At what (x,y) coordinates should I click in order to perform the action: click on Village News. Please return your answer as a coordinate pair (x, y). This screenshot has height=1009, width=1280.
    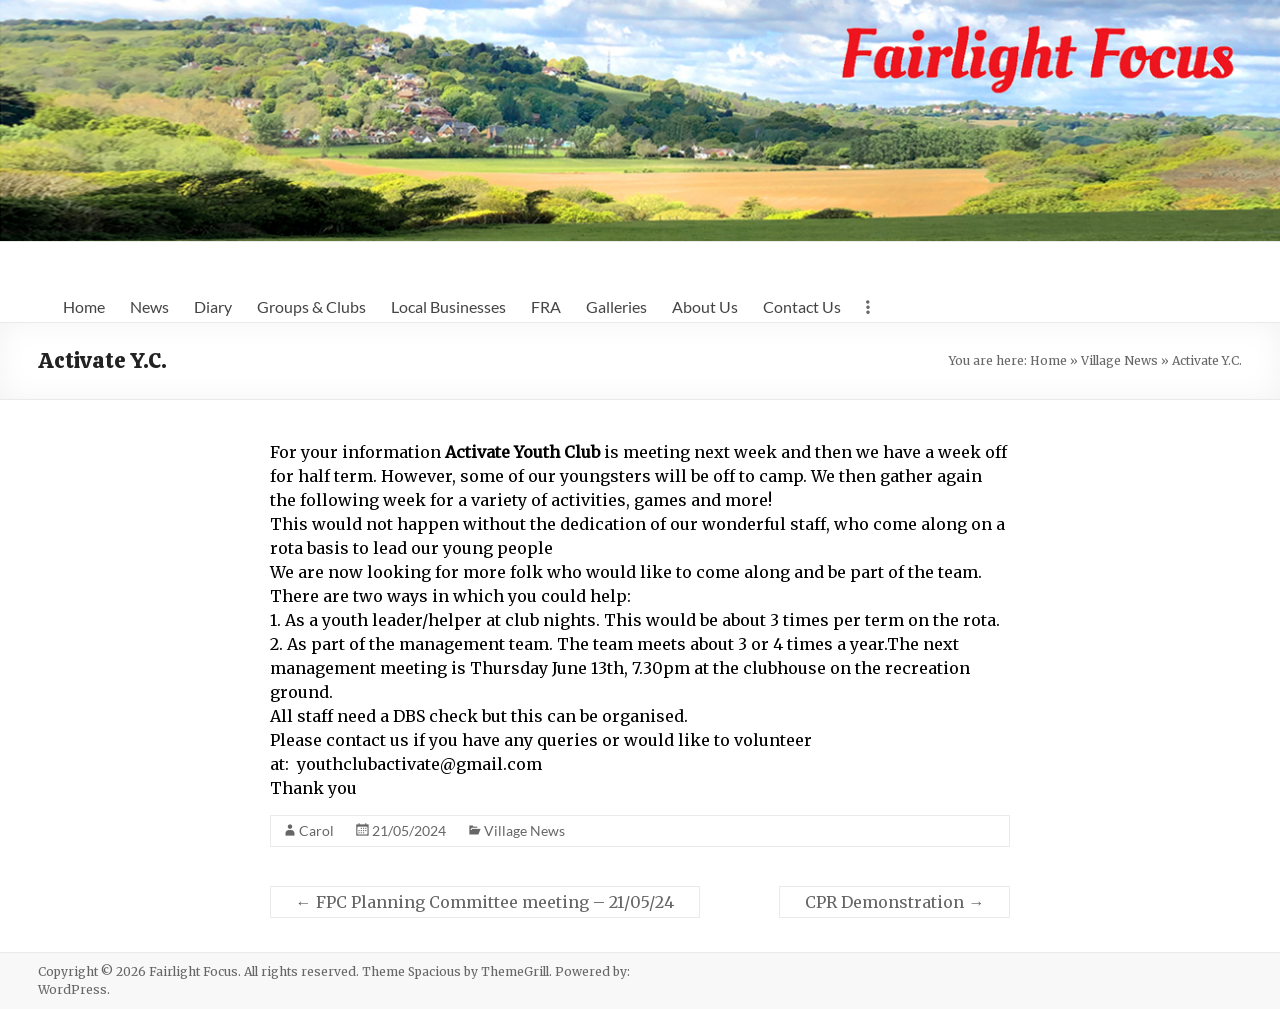
    Looking at the image, I should click on (1119, 360).